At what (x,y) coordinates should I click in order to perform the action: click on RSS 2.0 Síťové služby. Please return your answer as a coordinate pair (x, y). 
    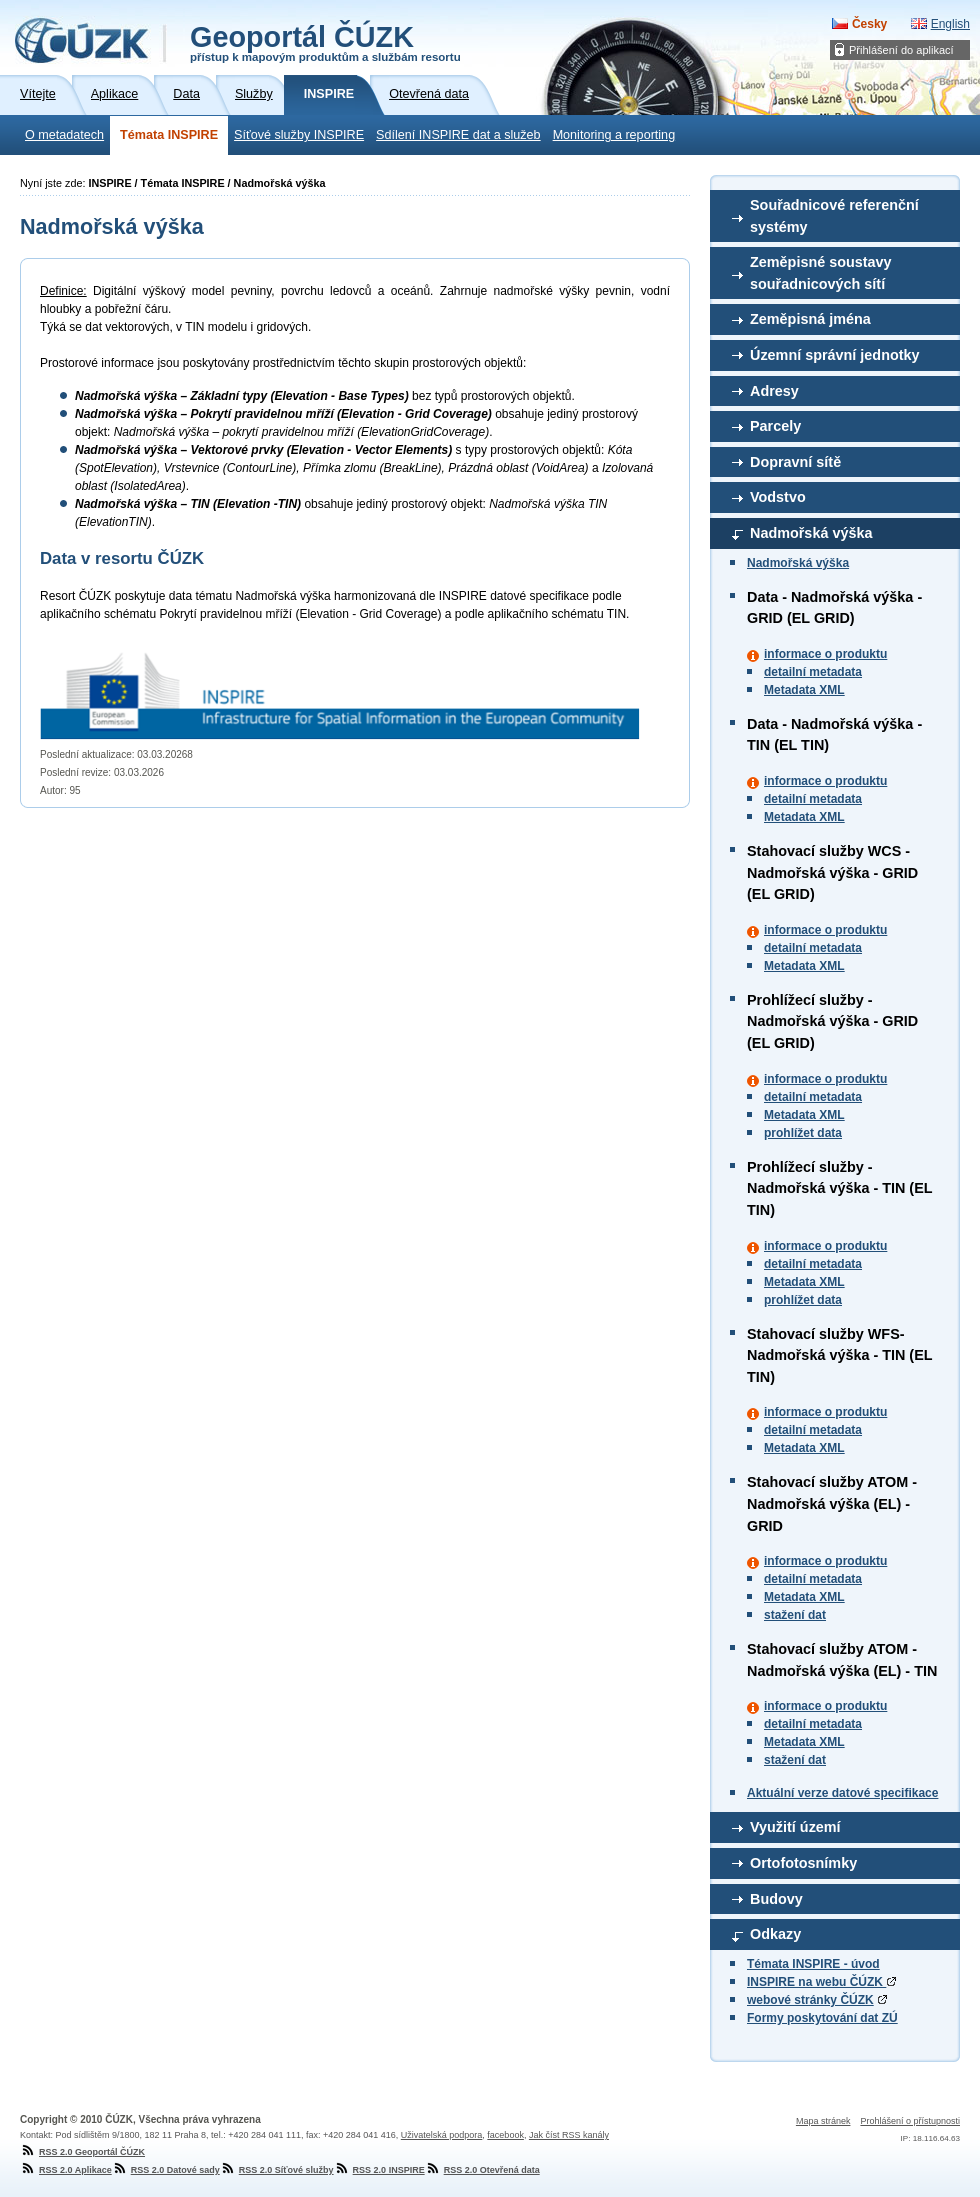
    Looking at the image, I should click on (277, 2170).